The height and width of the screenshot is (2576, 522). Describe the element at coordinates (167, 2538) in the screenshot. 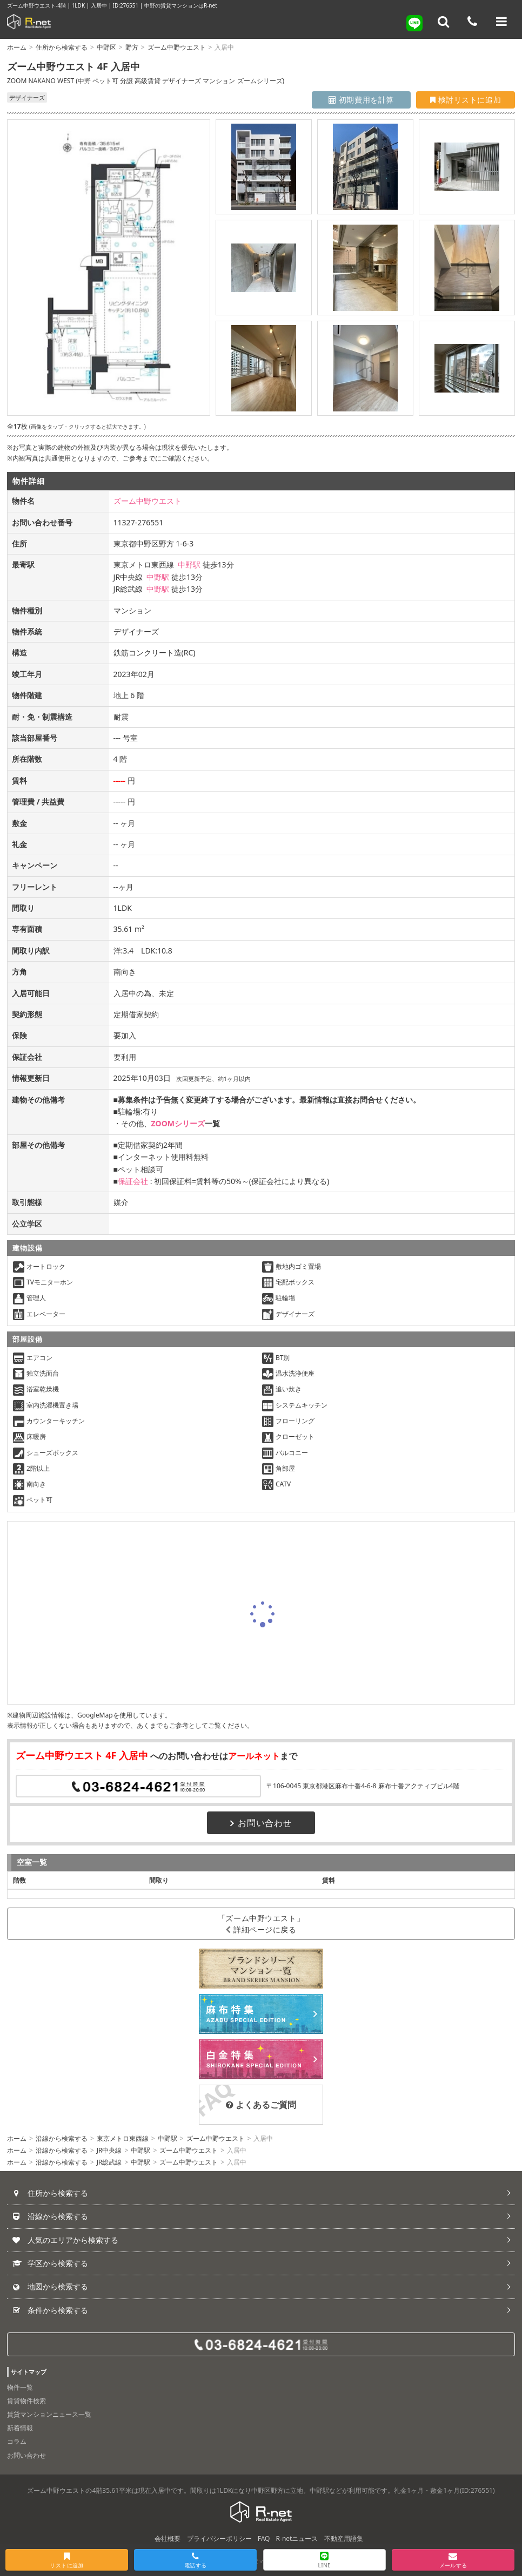

I see `会社概要` at that location.